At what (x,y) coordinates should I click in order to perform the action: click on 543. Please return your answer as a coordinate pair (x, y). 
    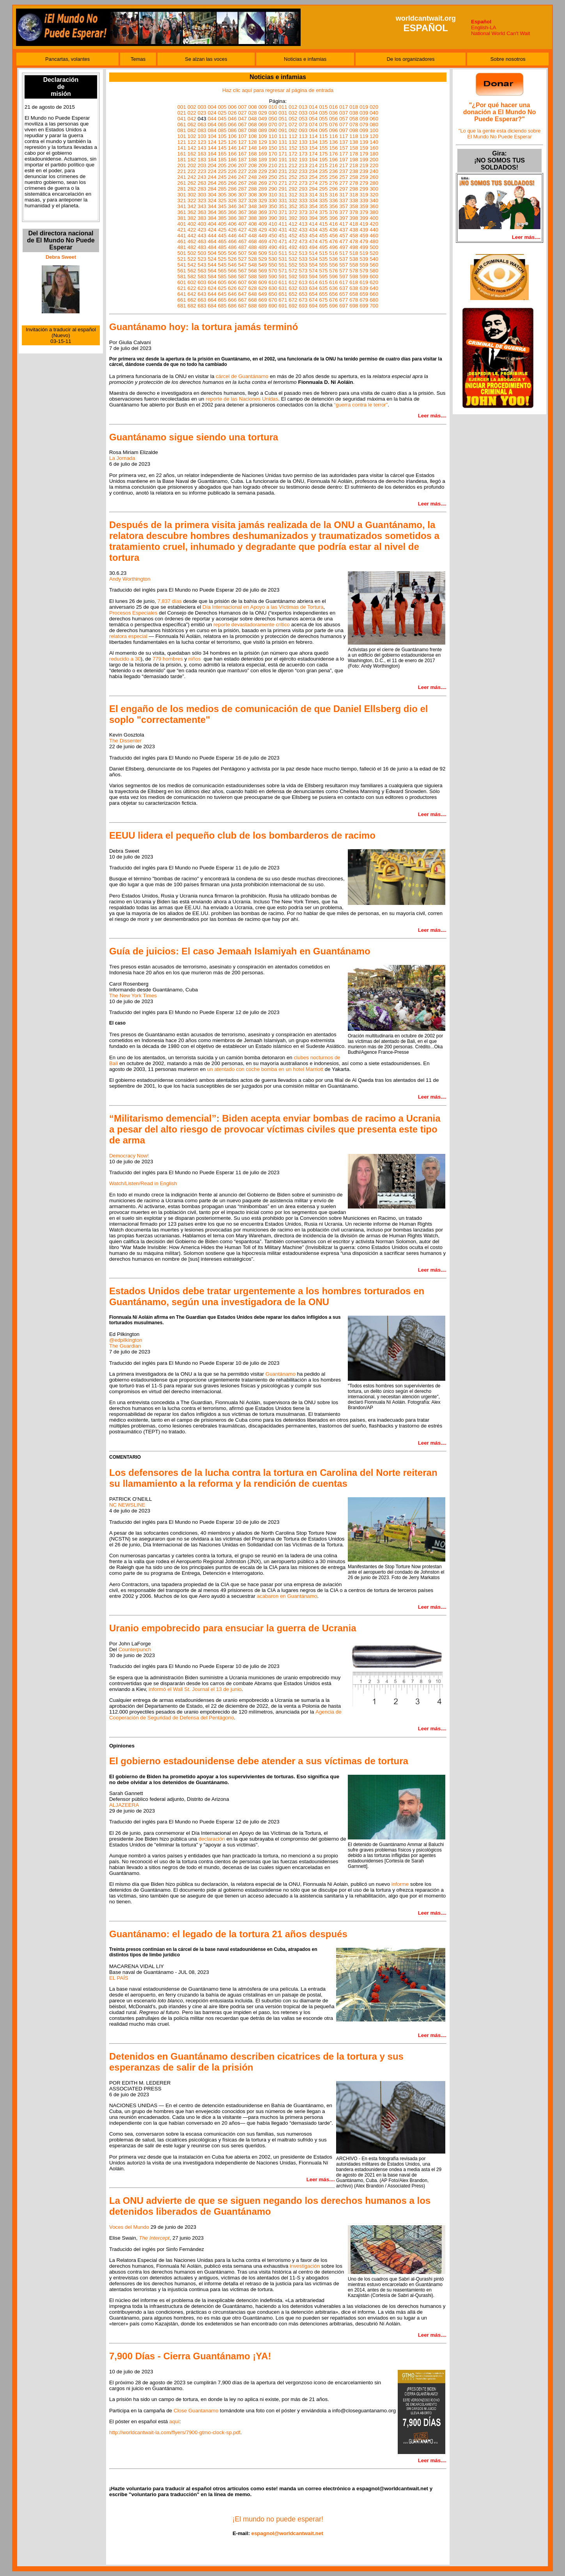
    Looking at the image, I should click on (202, 265).